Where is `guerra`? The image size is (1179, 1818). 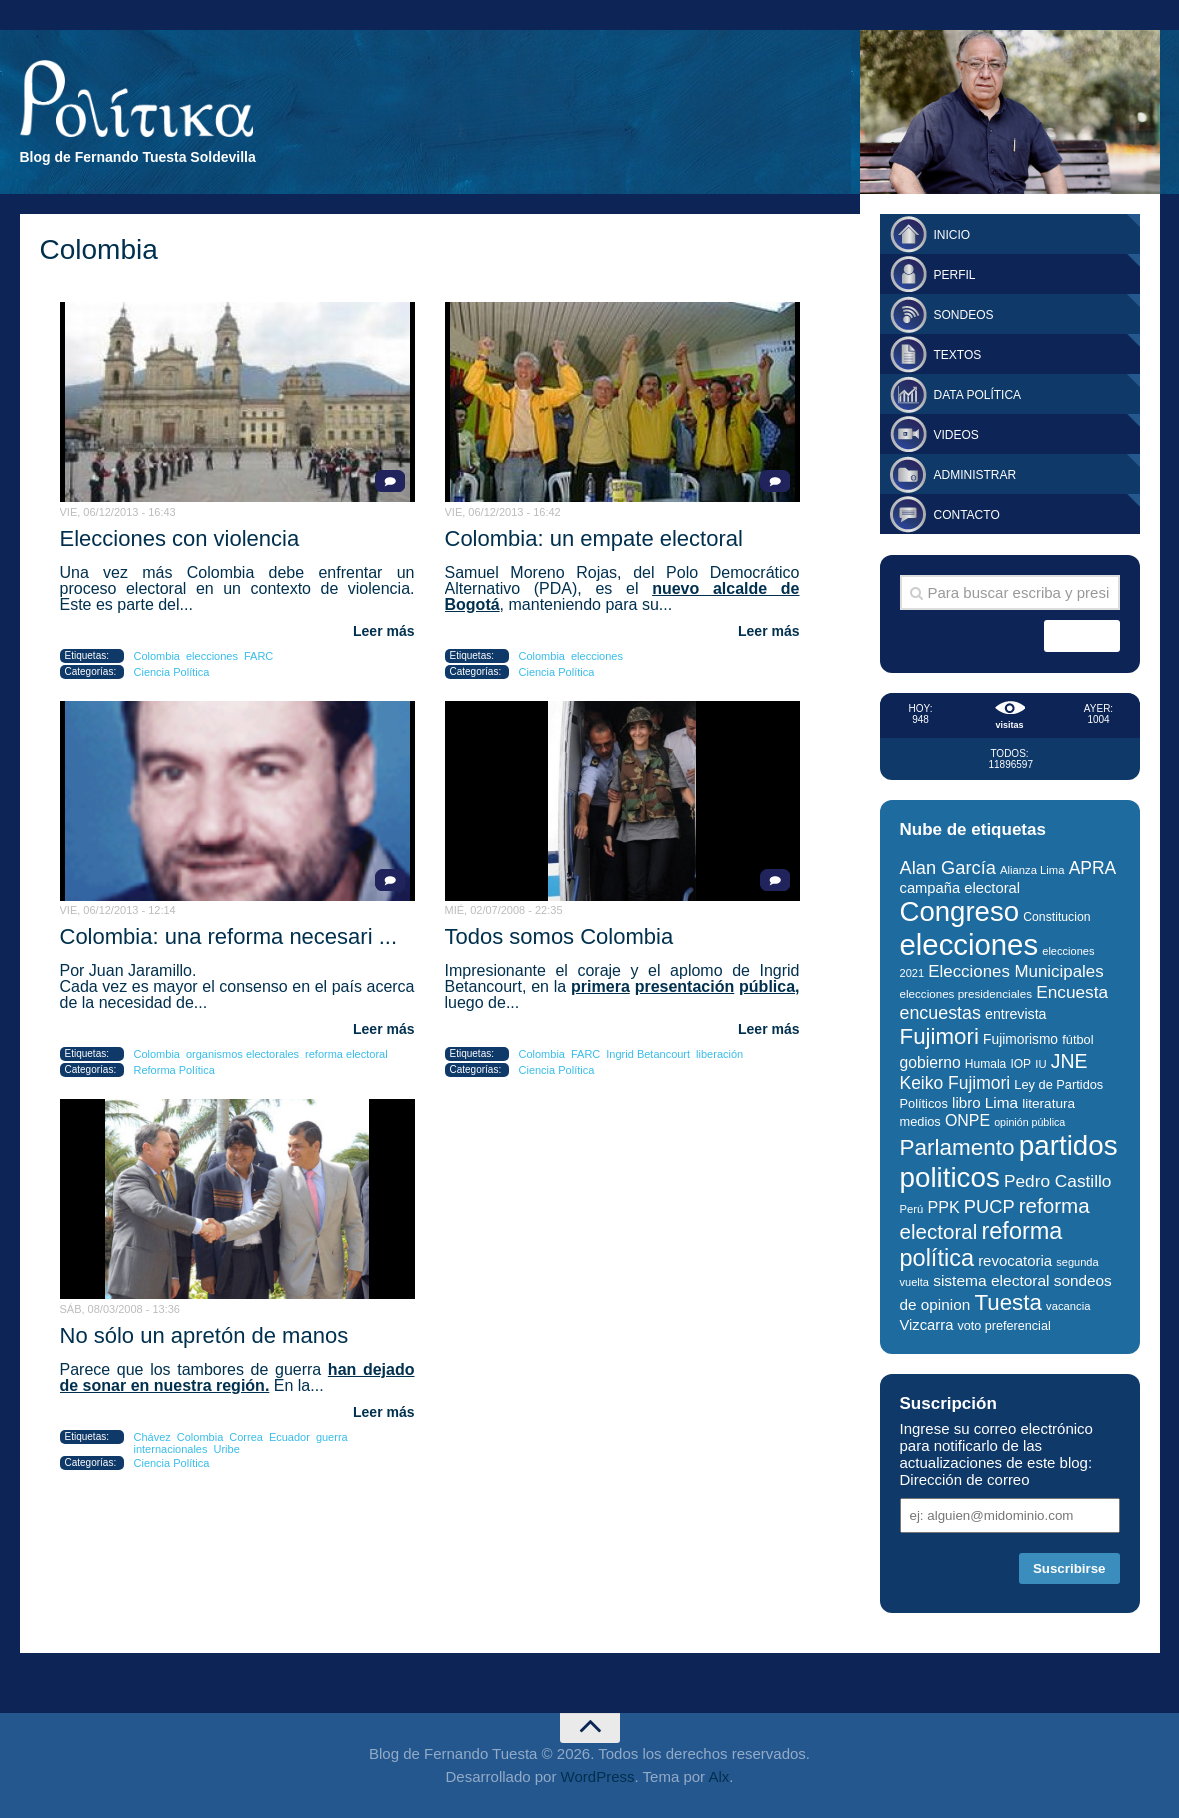 guerra is located at coordinates (332, 1437).